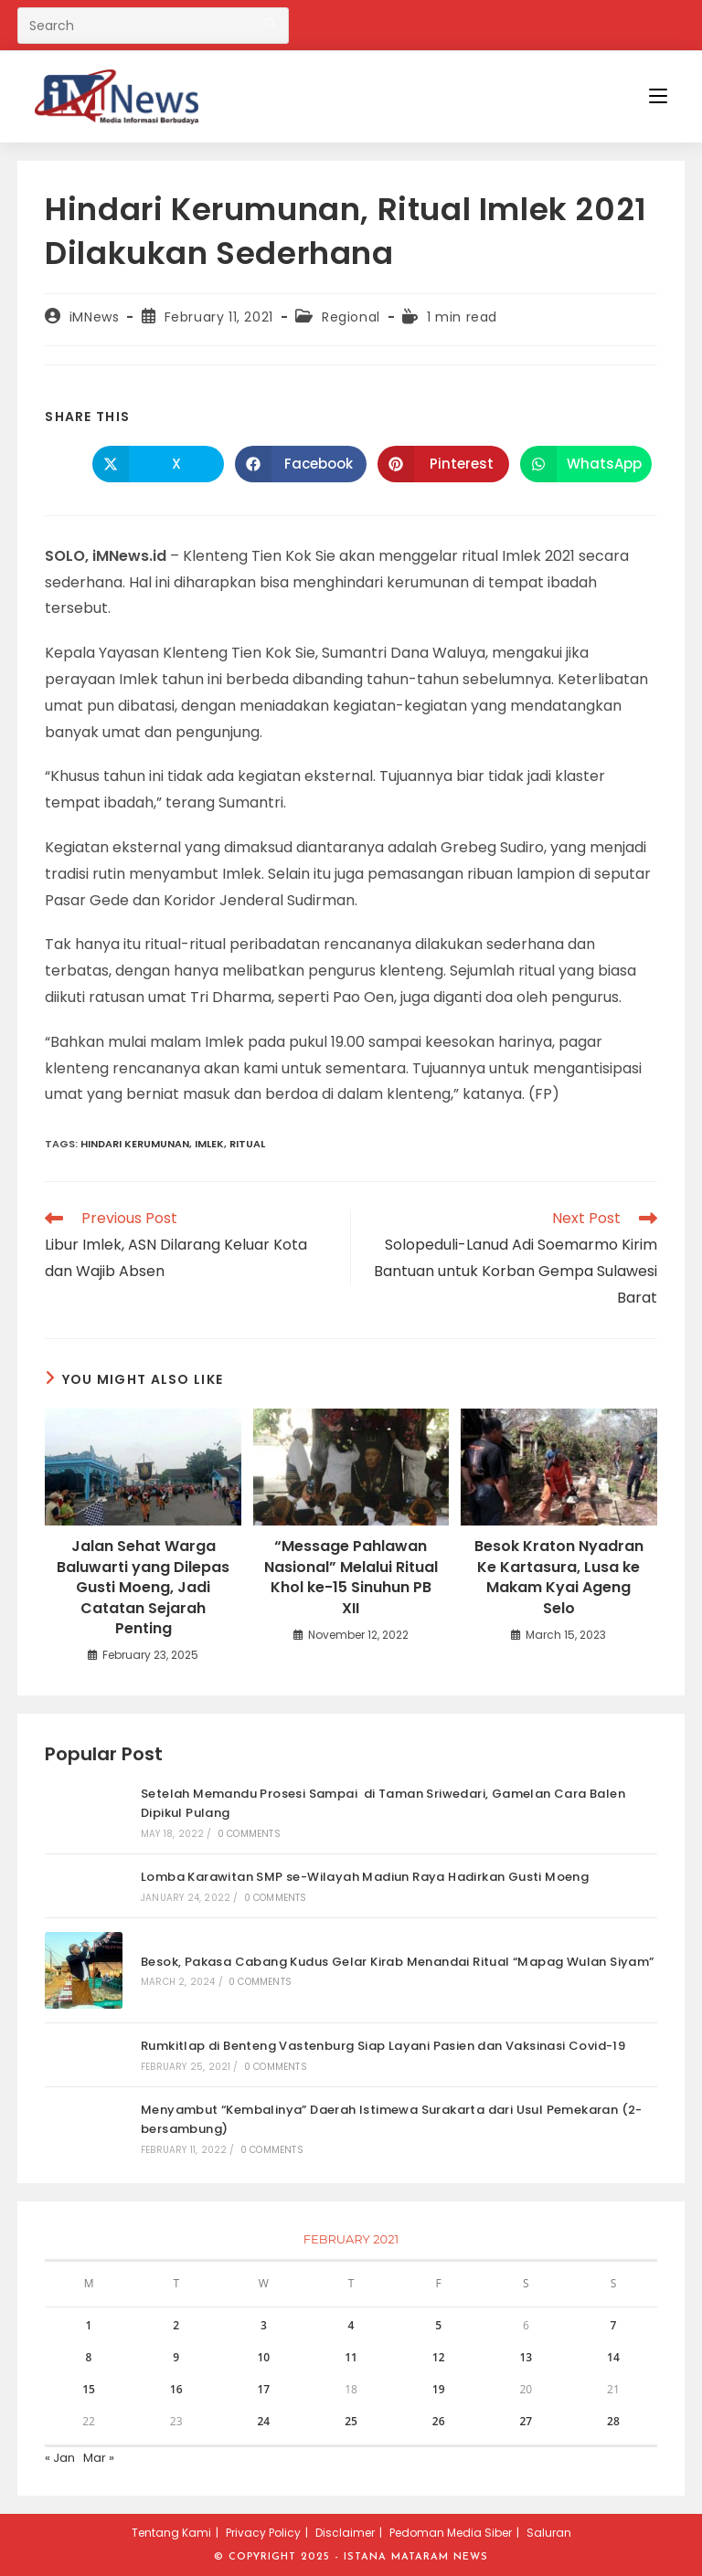 The height and width of the screenshot is (2576, 702). I want to click on [Mobile Menu], so click(658, 96).